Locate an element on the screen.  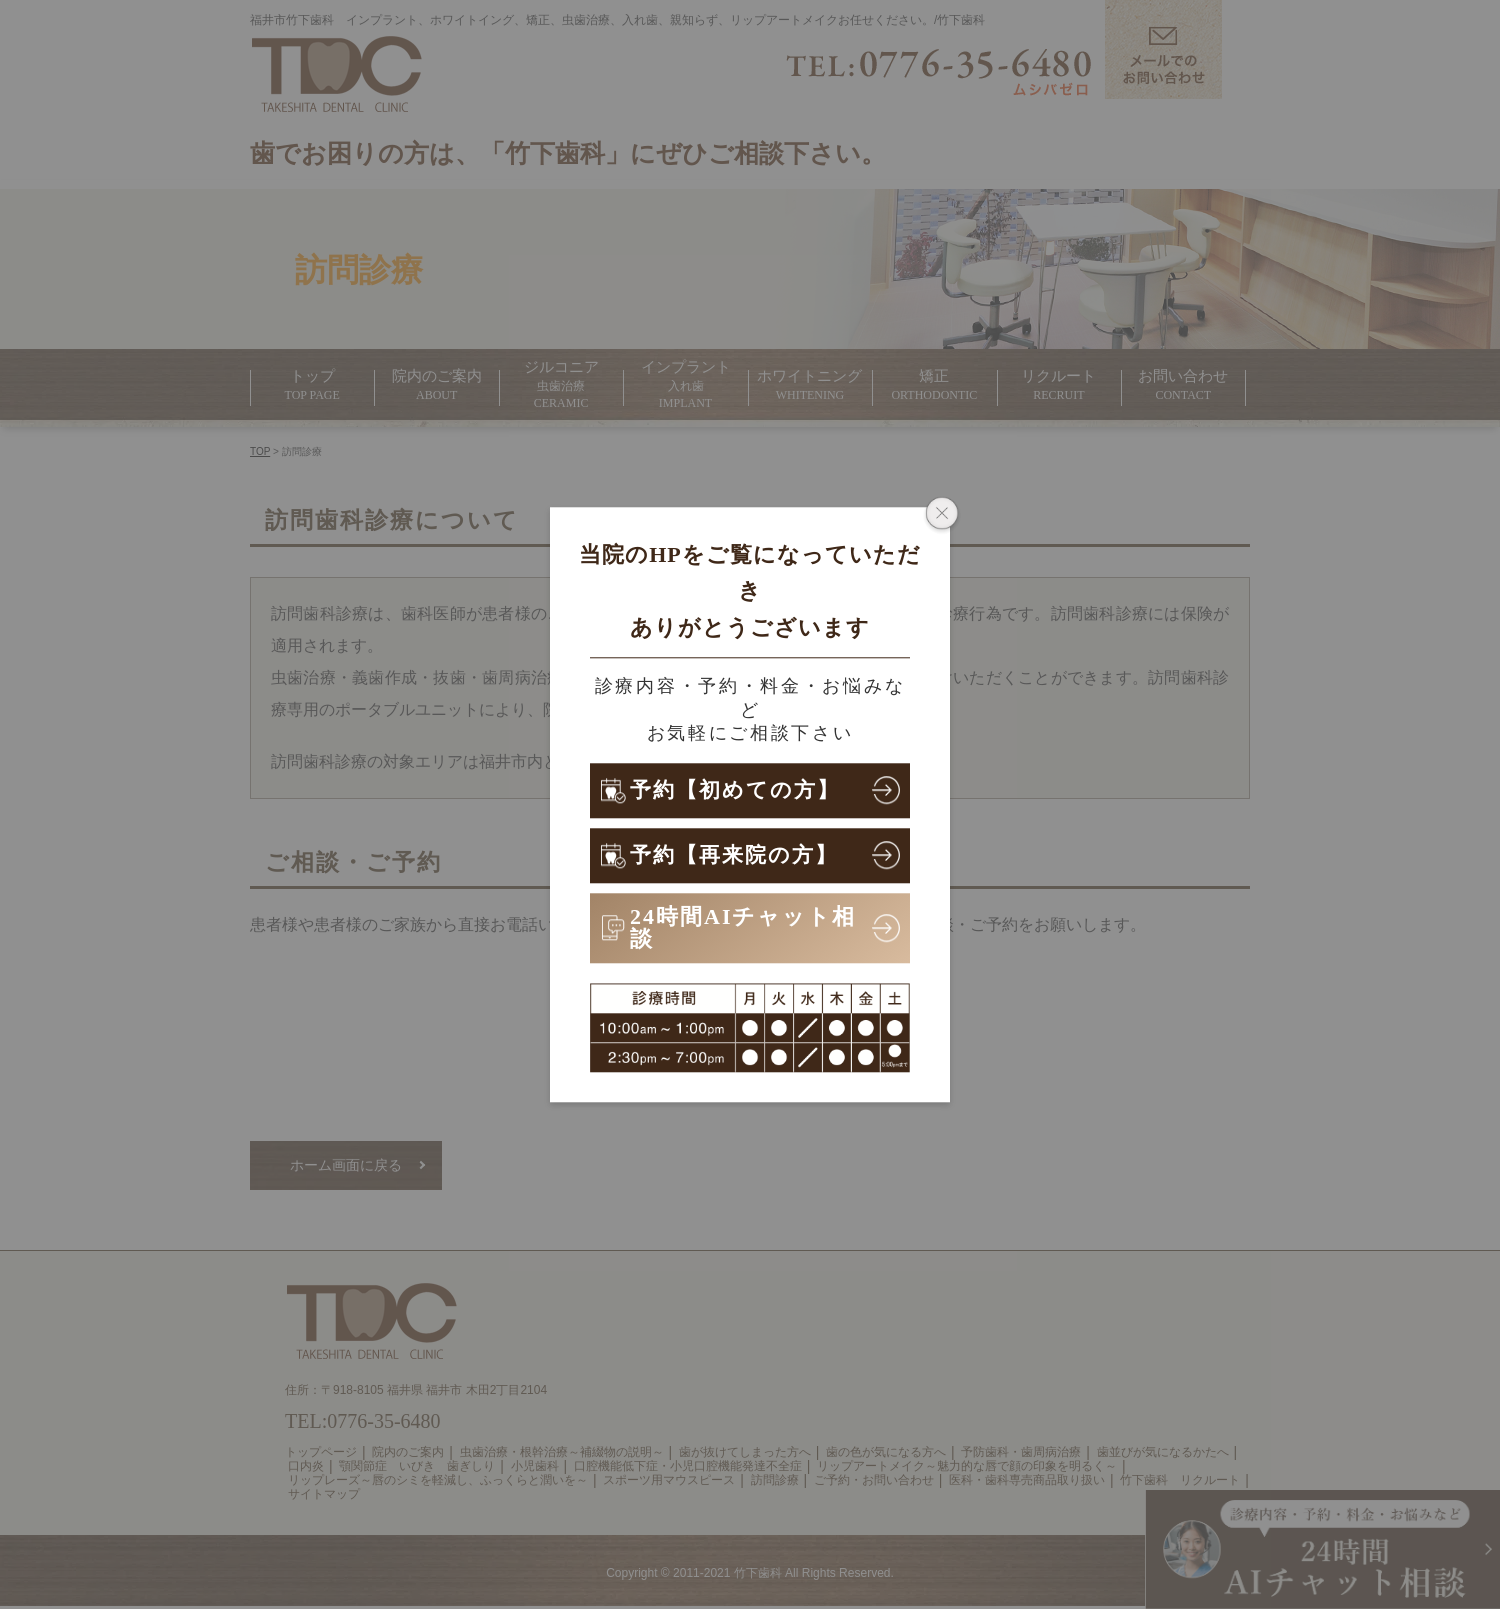
24時間AIチャット相談 is located at coordinates (743, 927).